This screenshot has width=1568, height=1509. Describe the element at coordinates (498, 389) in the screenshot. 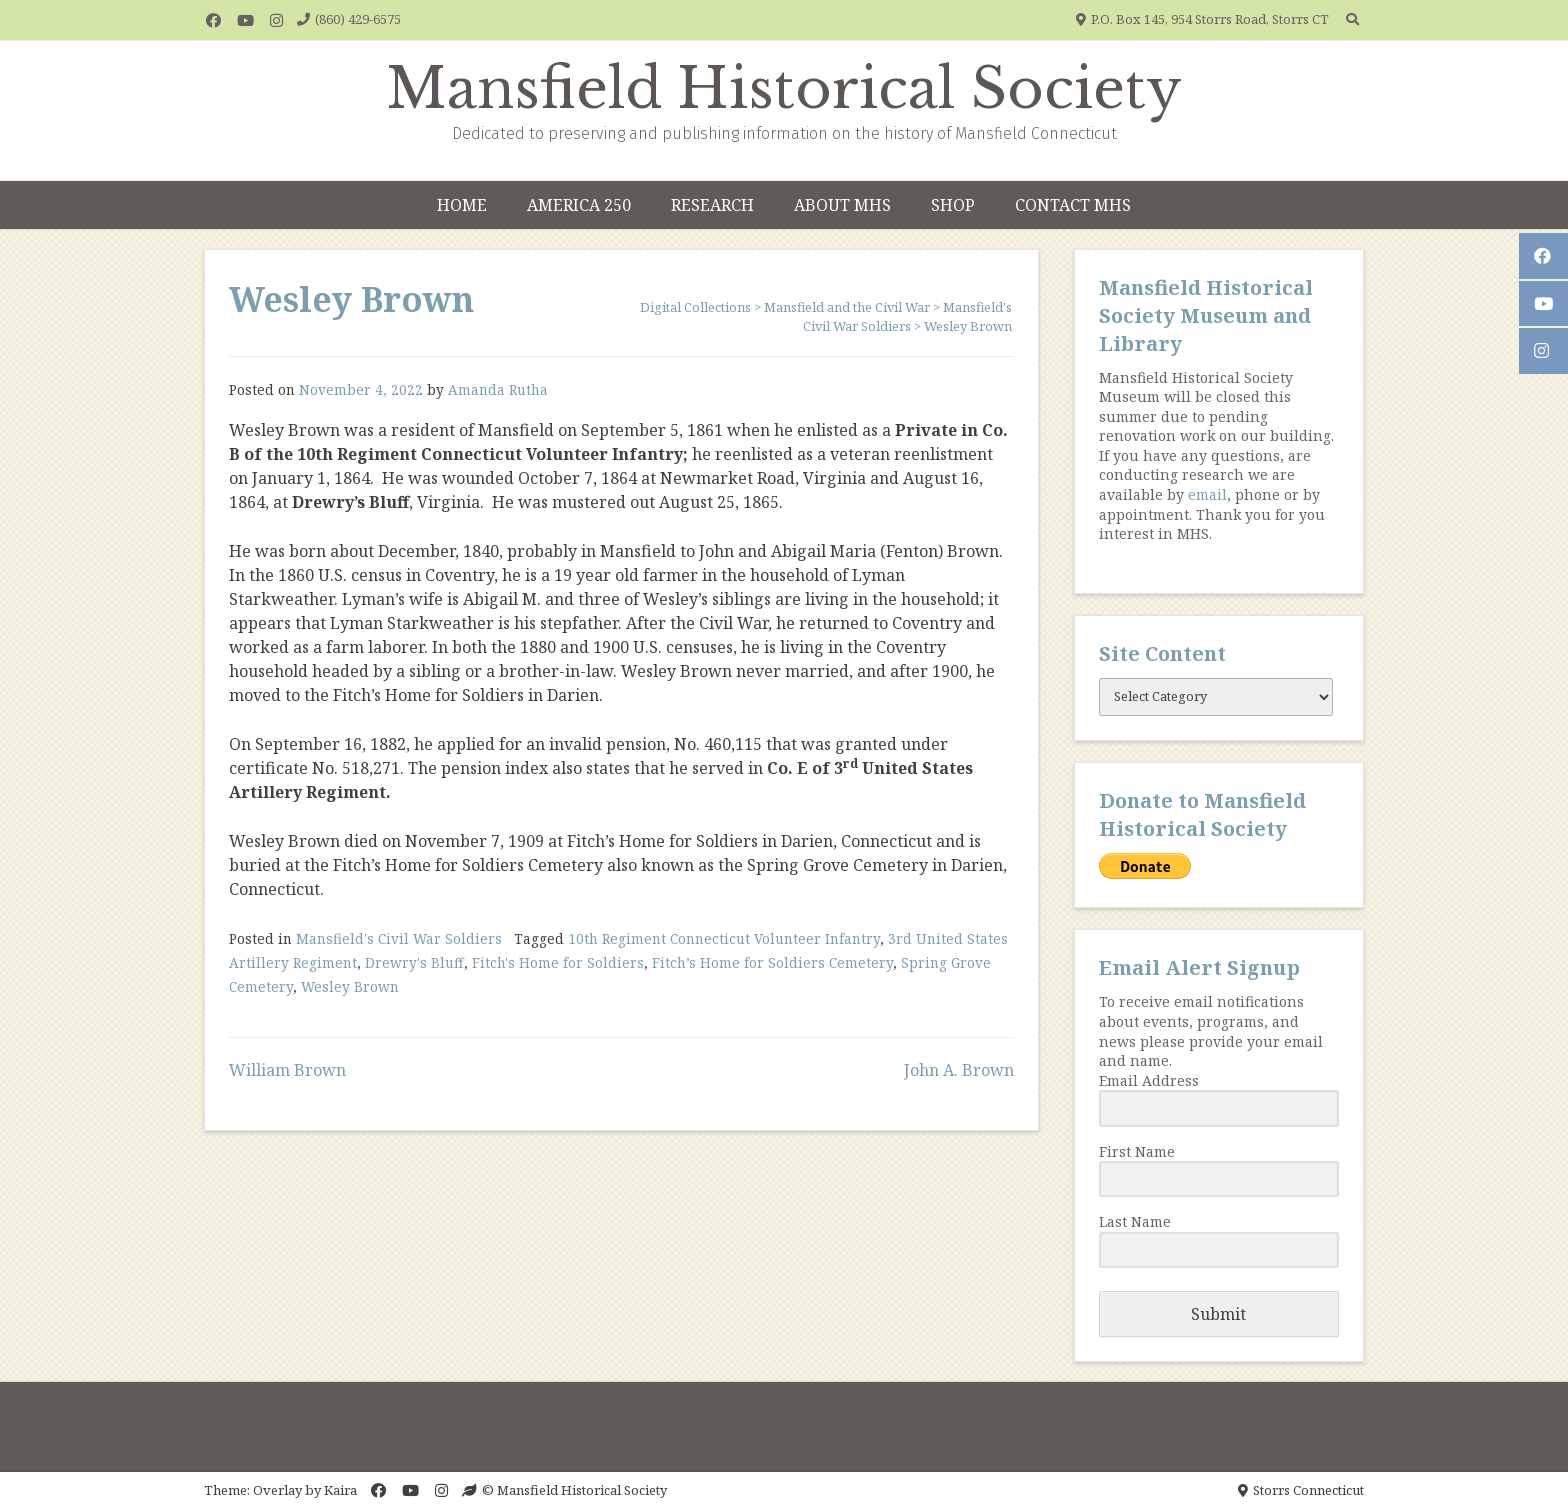

I see `Amanda Rutha` at that location.